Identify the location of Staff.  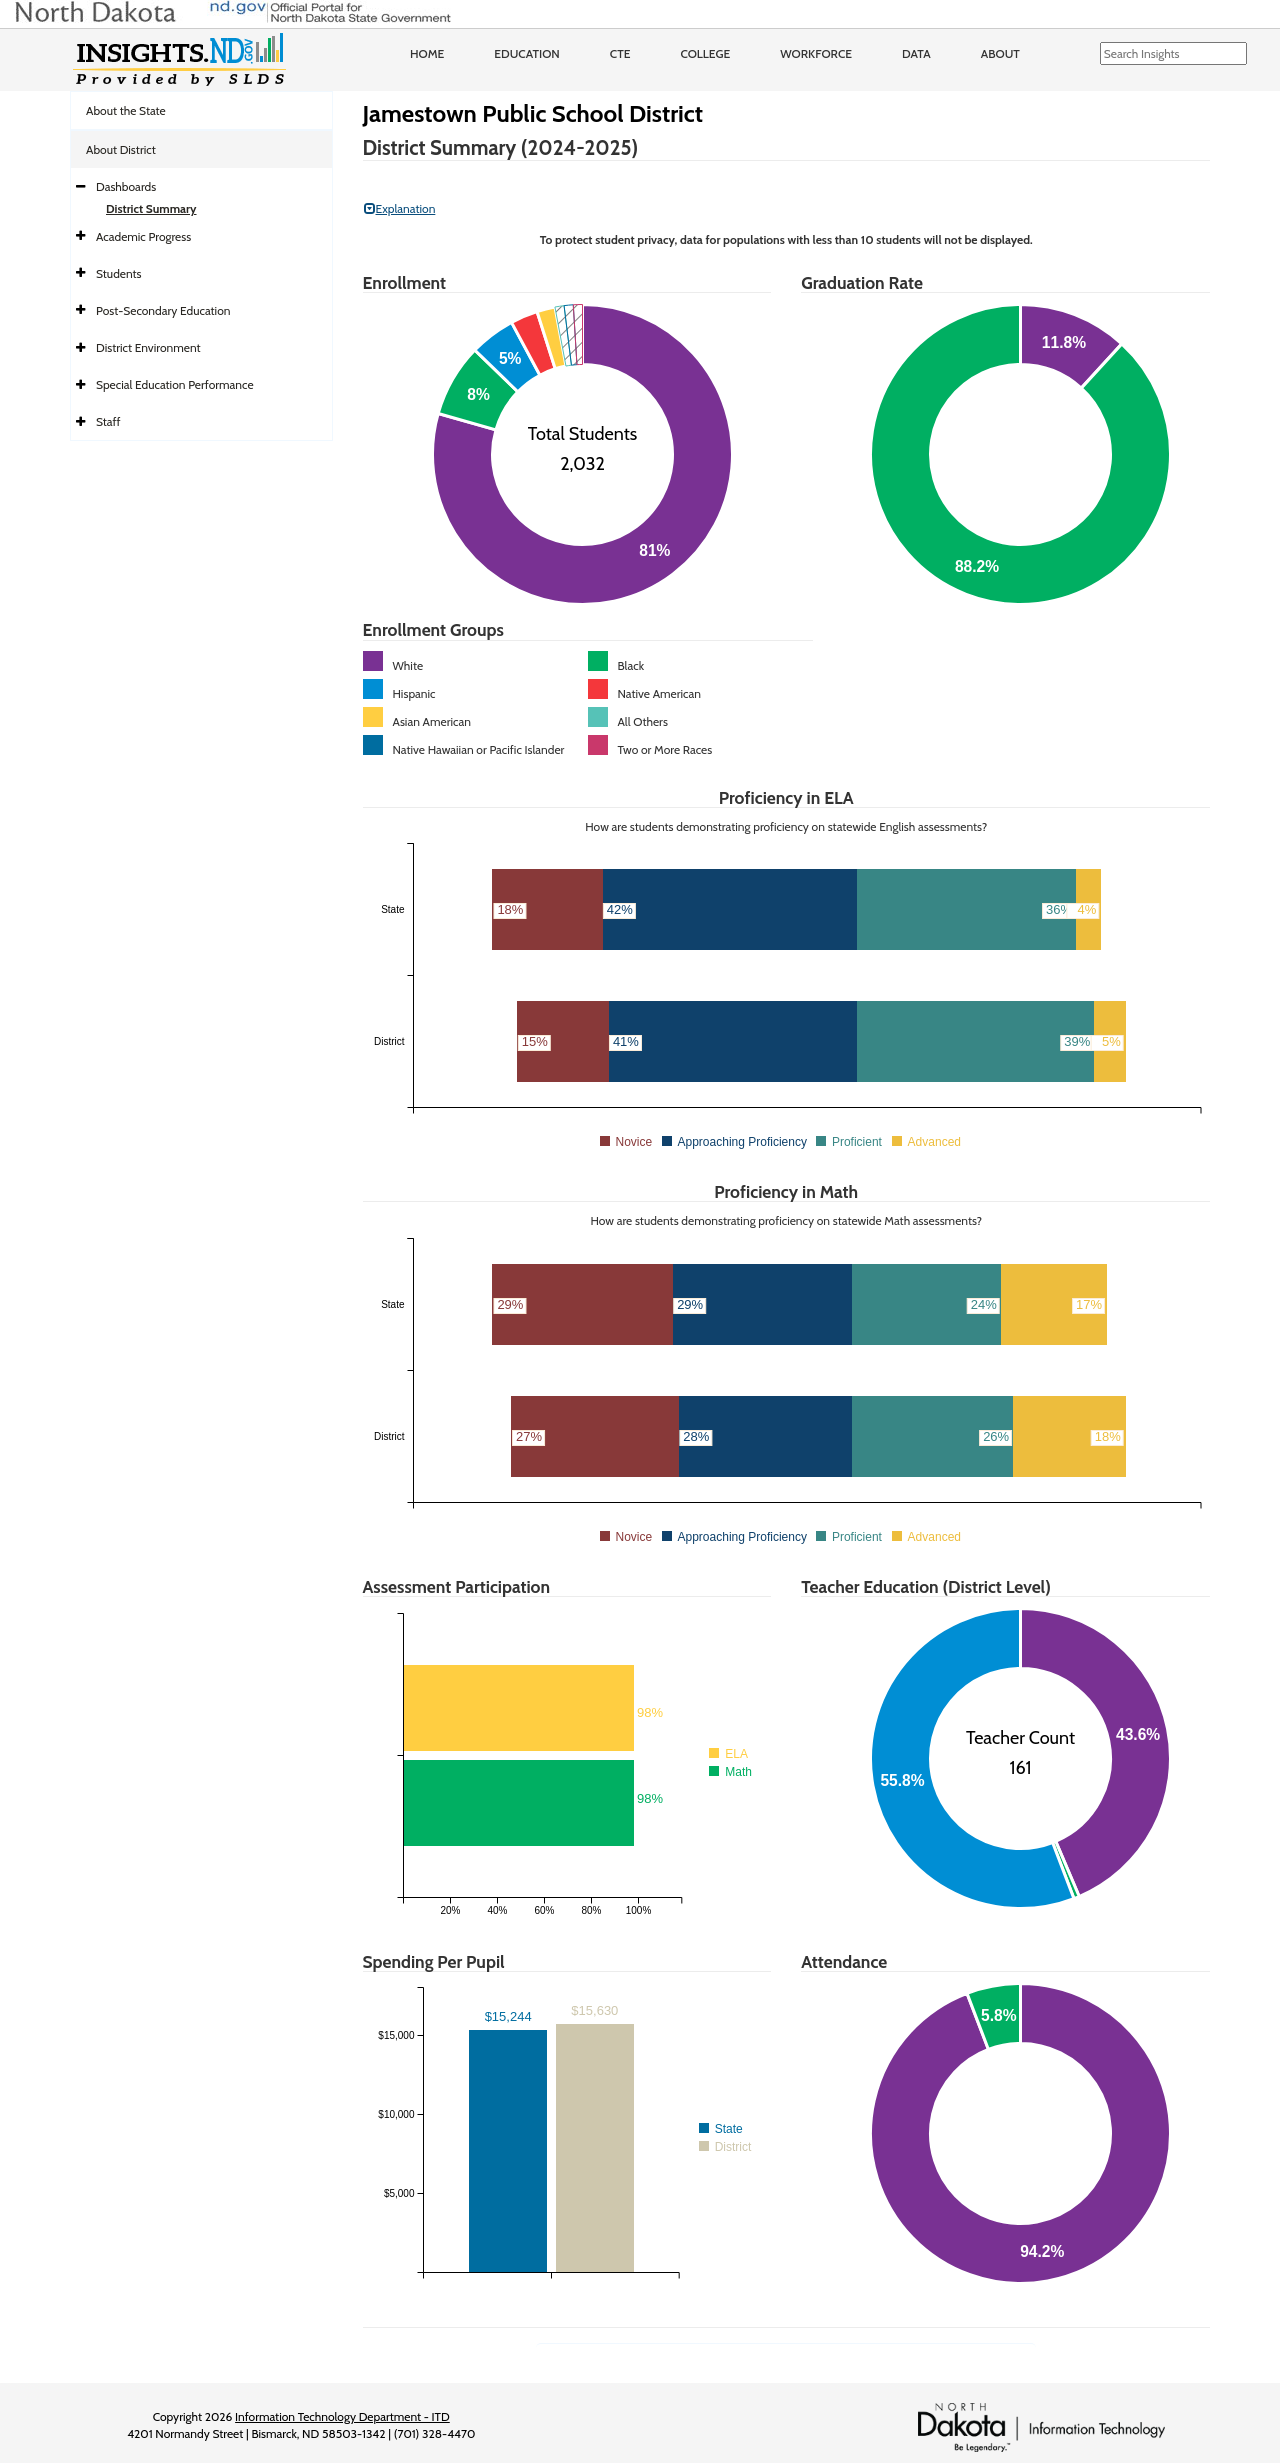
(108, 421).